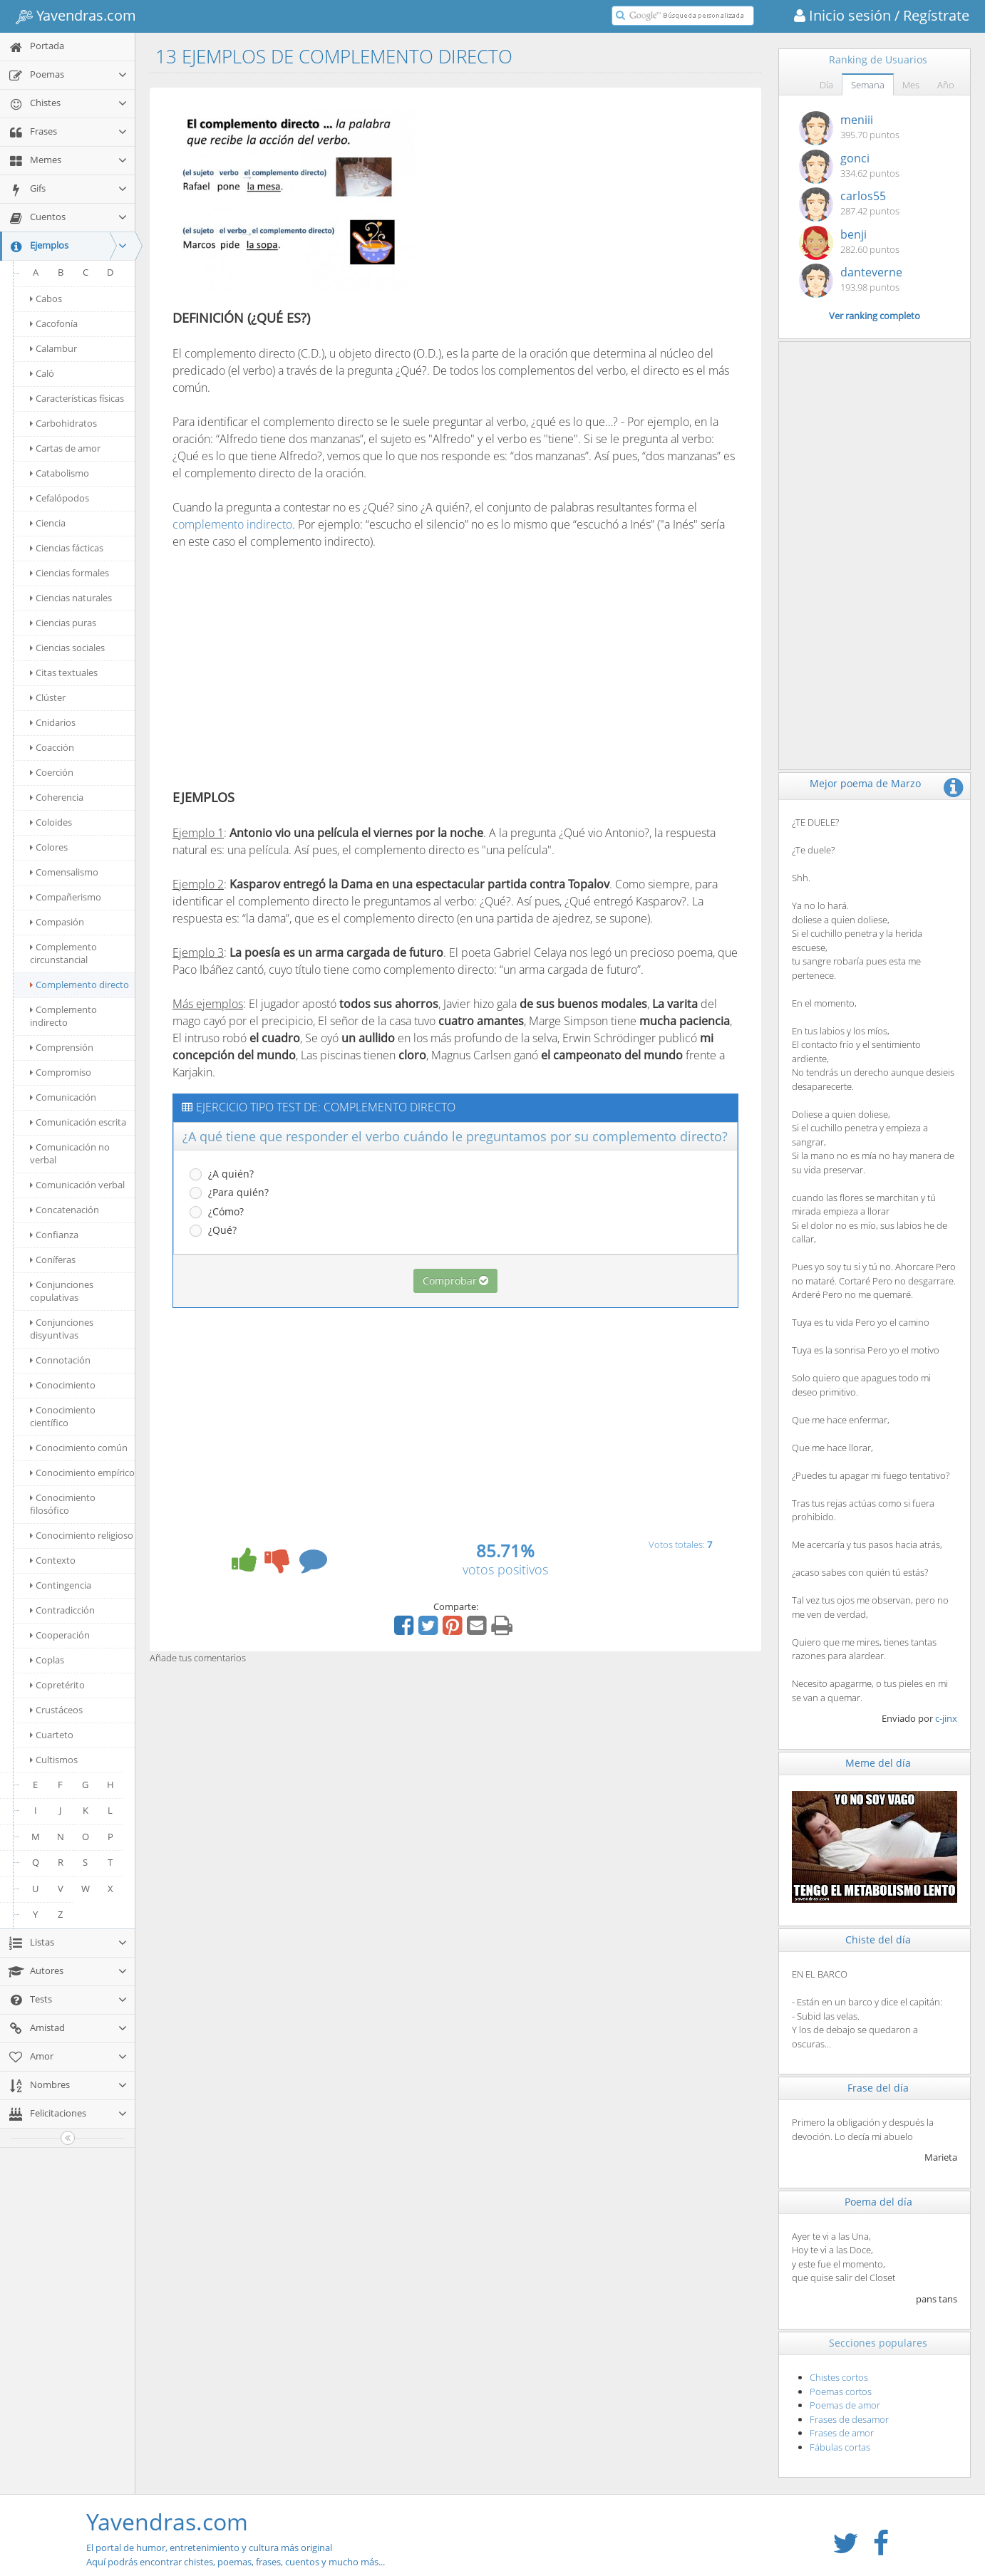 The image size is (985, 2576). Describe the element at coordinates (67, 647) in the screenshot. I see `Ciencias sociales` at that location.